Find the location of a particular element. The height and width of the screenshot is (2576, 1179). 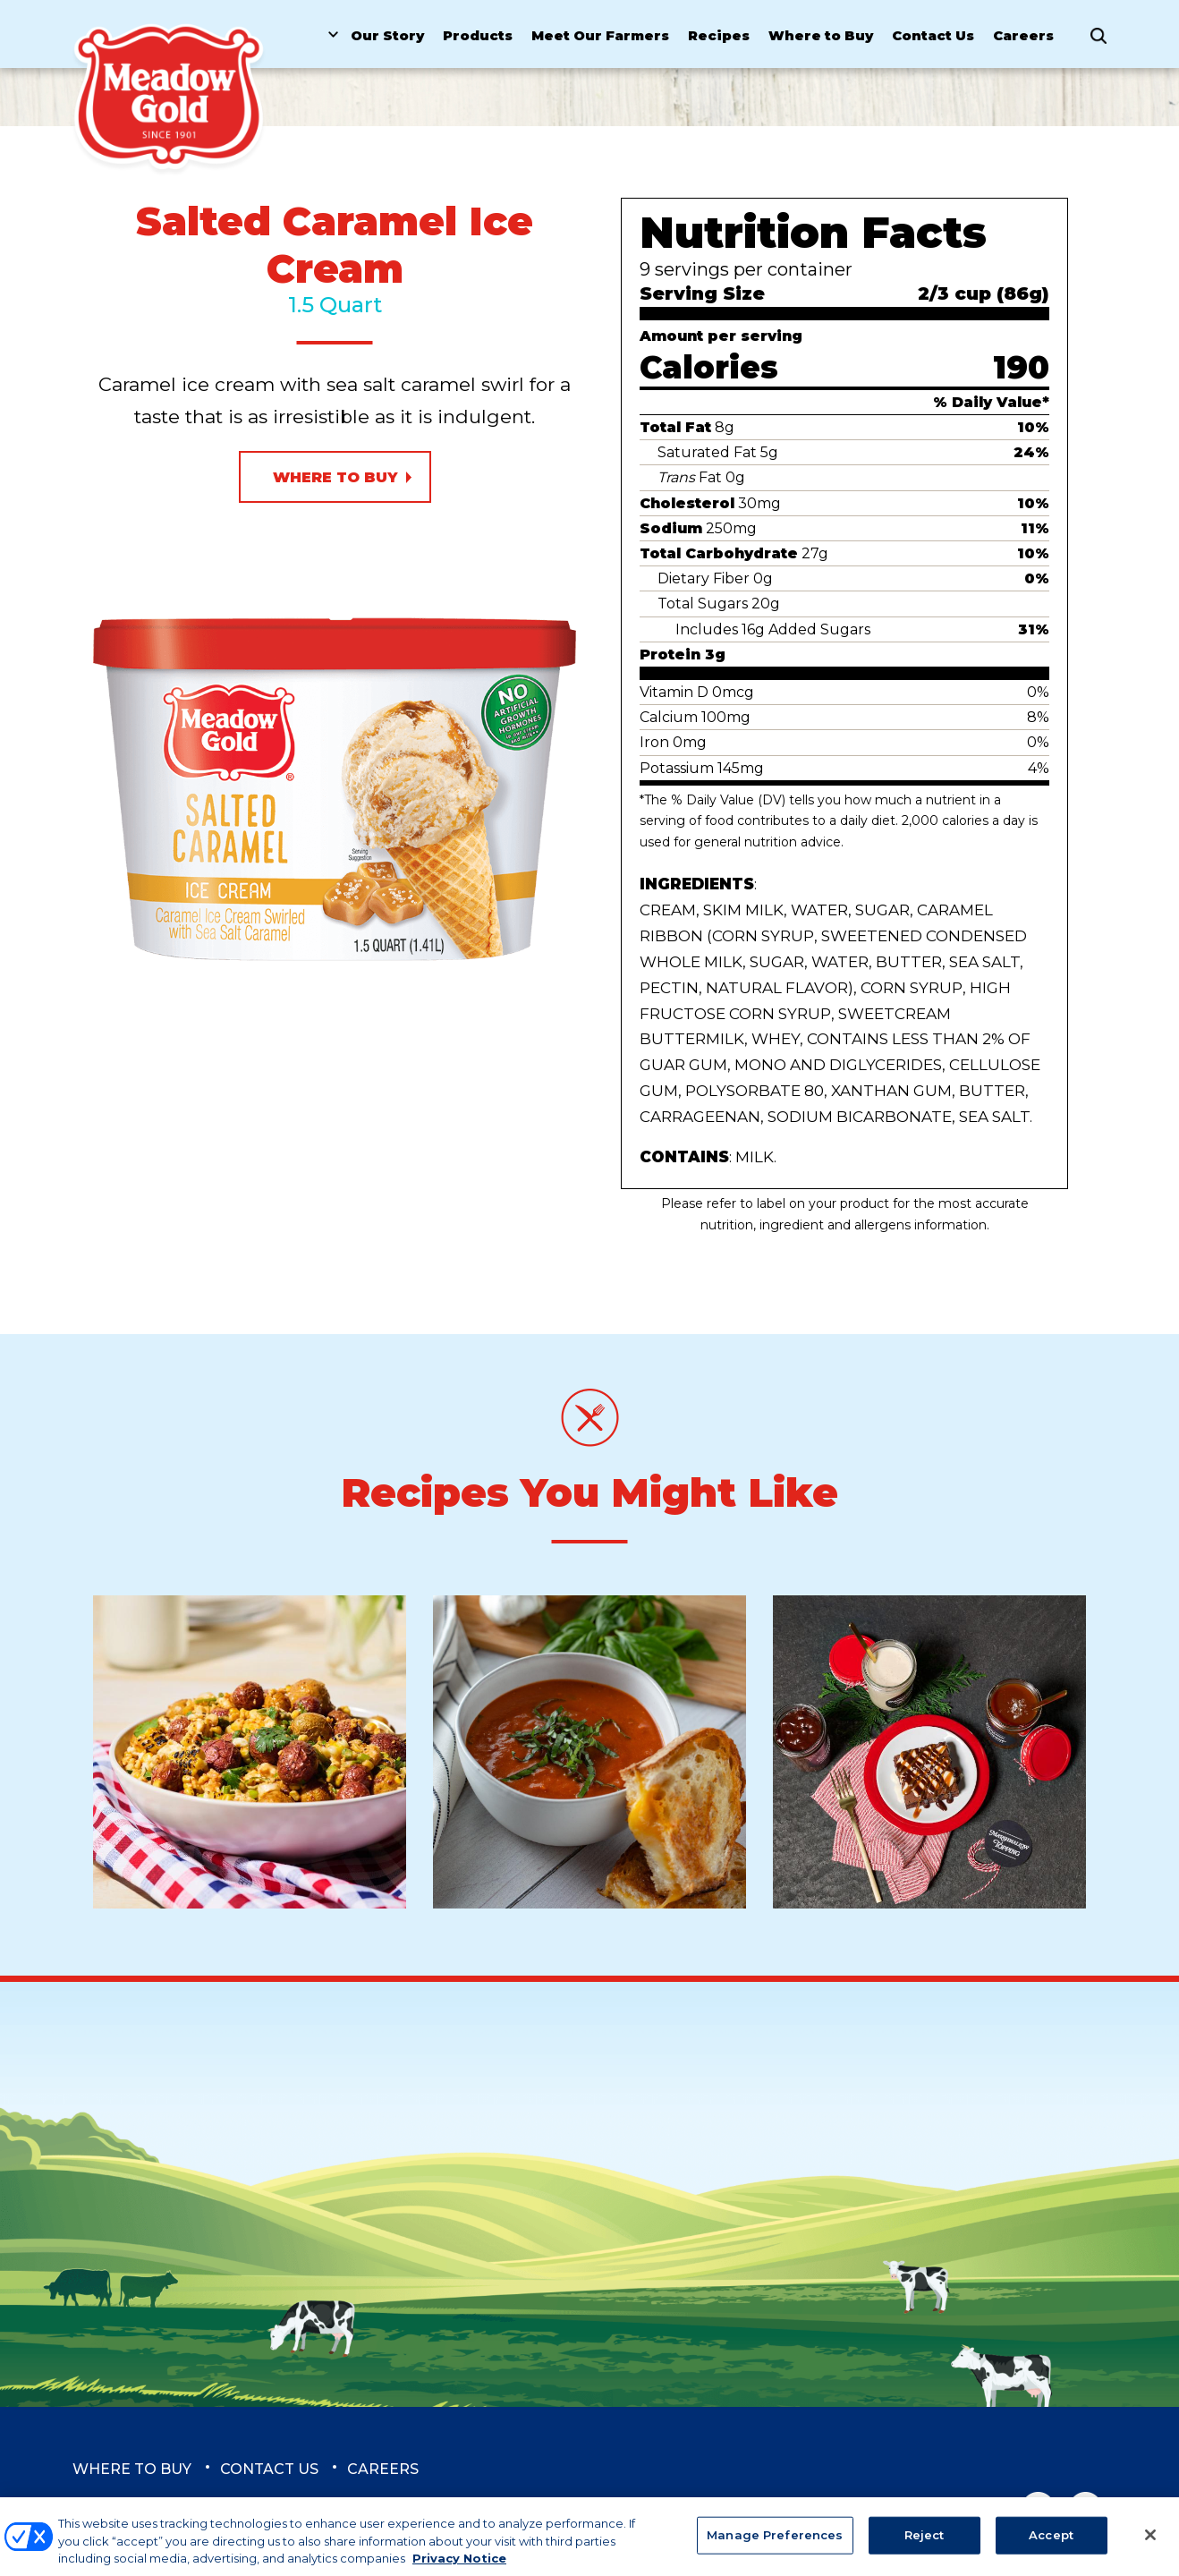

Accept is located at coordinates (1051, 2544).